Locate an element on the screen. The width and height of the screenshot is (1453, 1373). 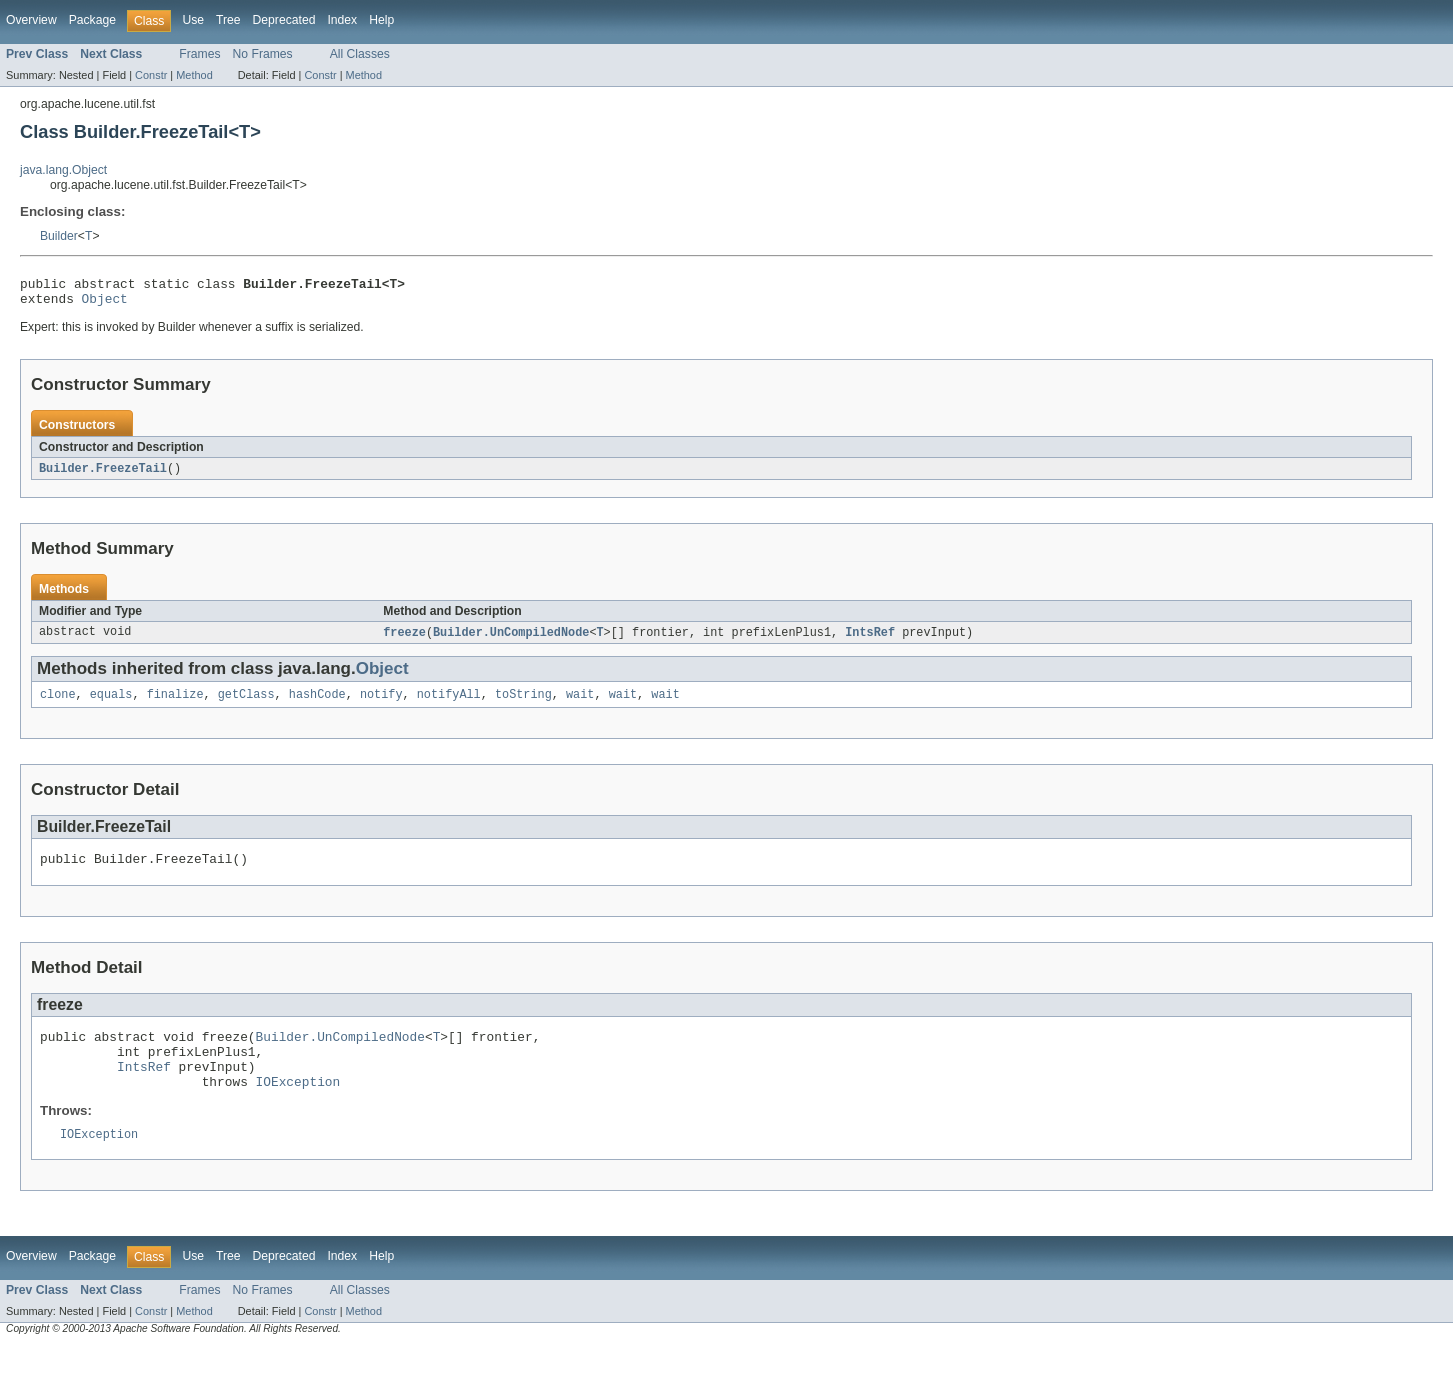
equals is located at coordinates (111, 704).